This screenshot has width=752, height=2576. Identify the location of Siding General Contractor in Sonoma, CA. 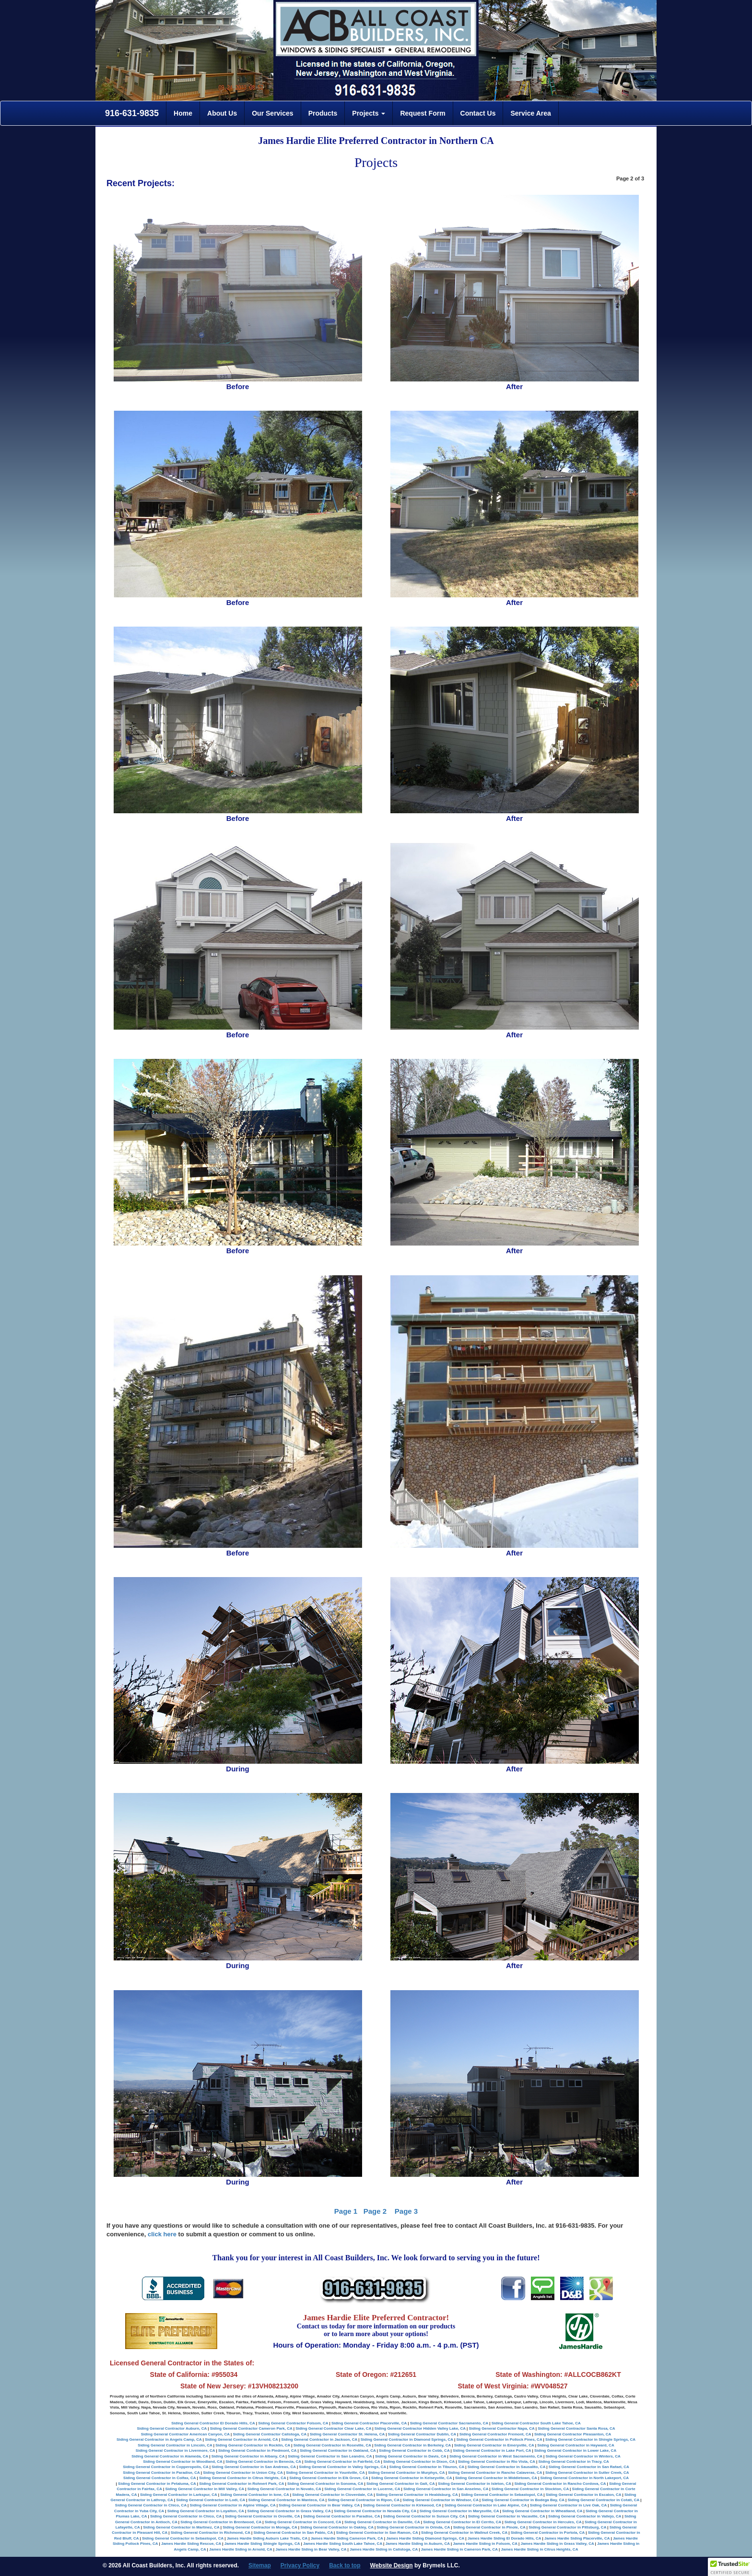
(325, 2483).